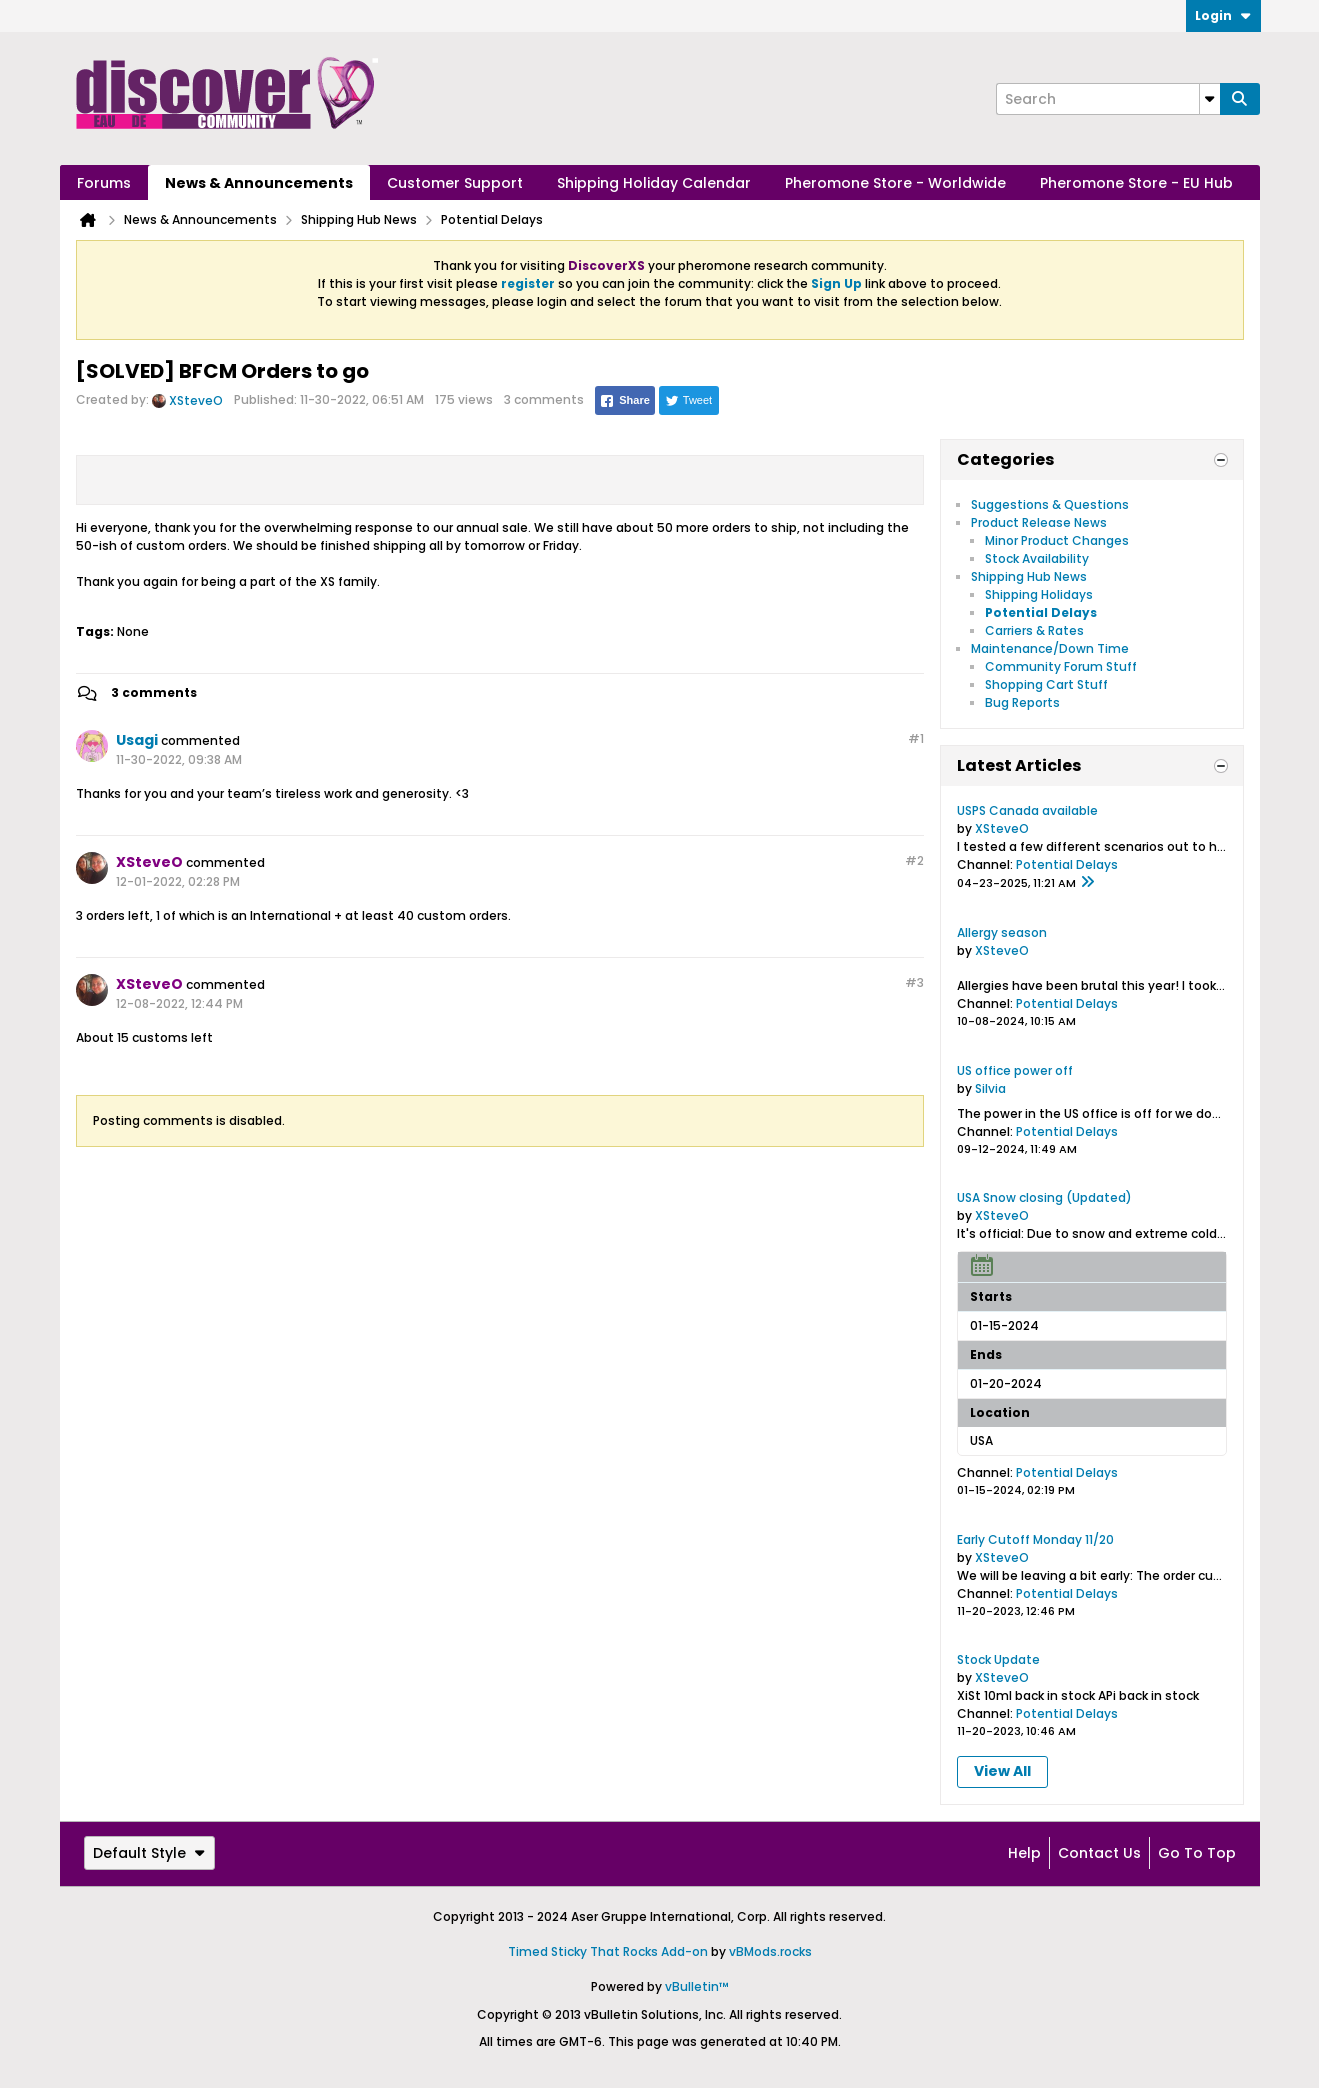 This screenshot has width=1319, height=2088. Describe the element at coordinates (196, 400) in the screenshot. I see `XSteveO` at that location.